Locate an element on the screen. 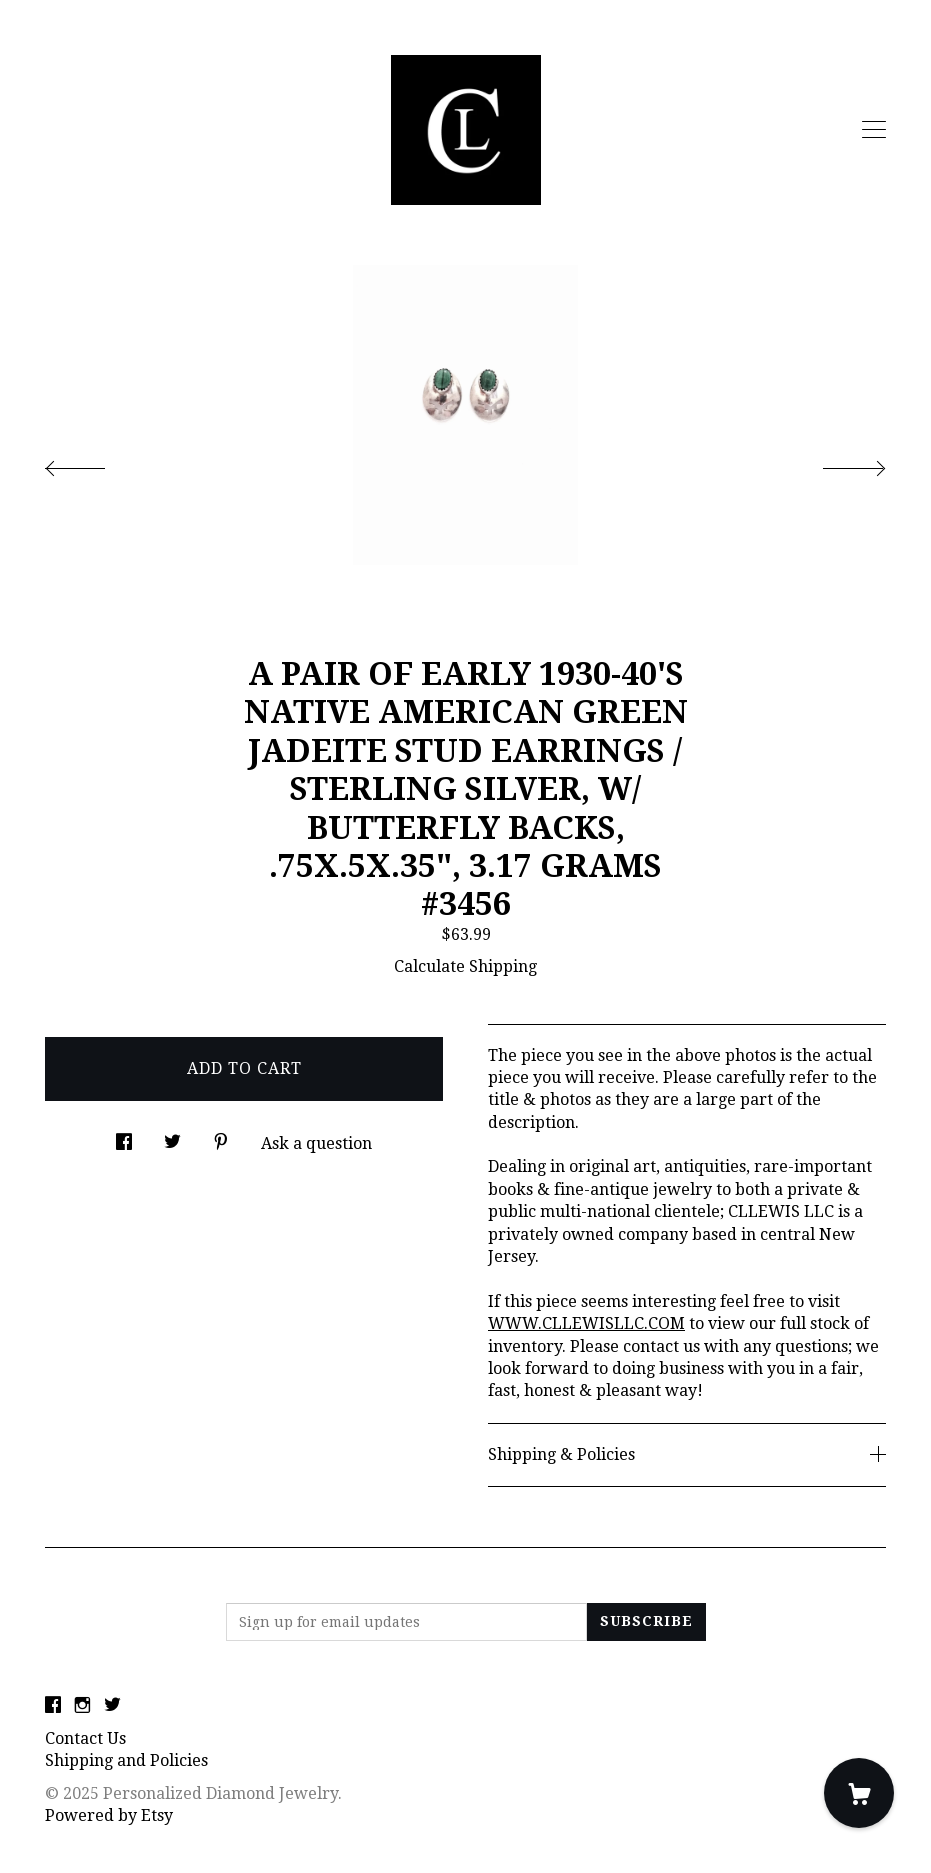 Image resolution: width=931 pixels, height=1873 pixels. [instagram] is located at coordinates (82, 1705).